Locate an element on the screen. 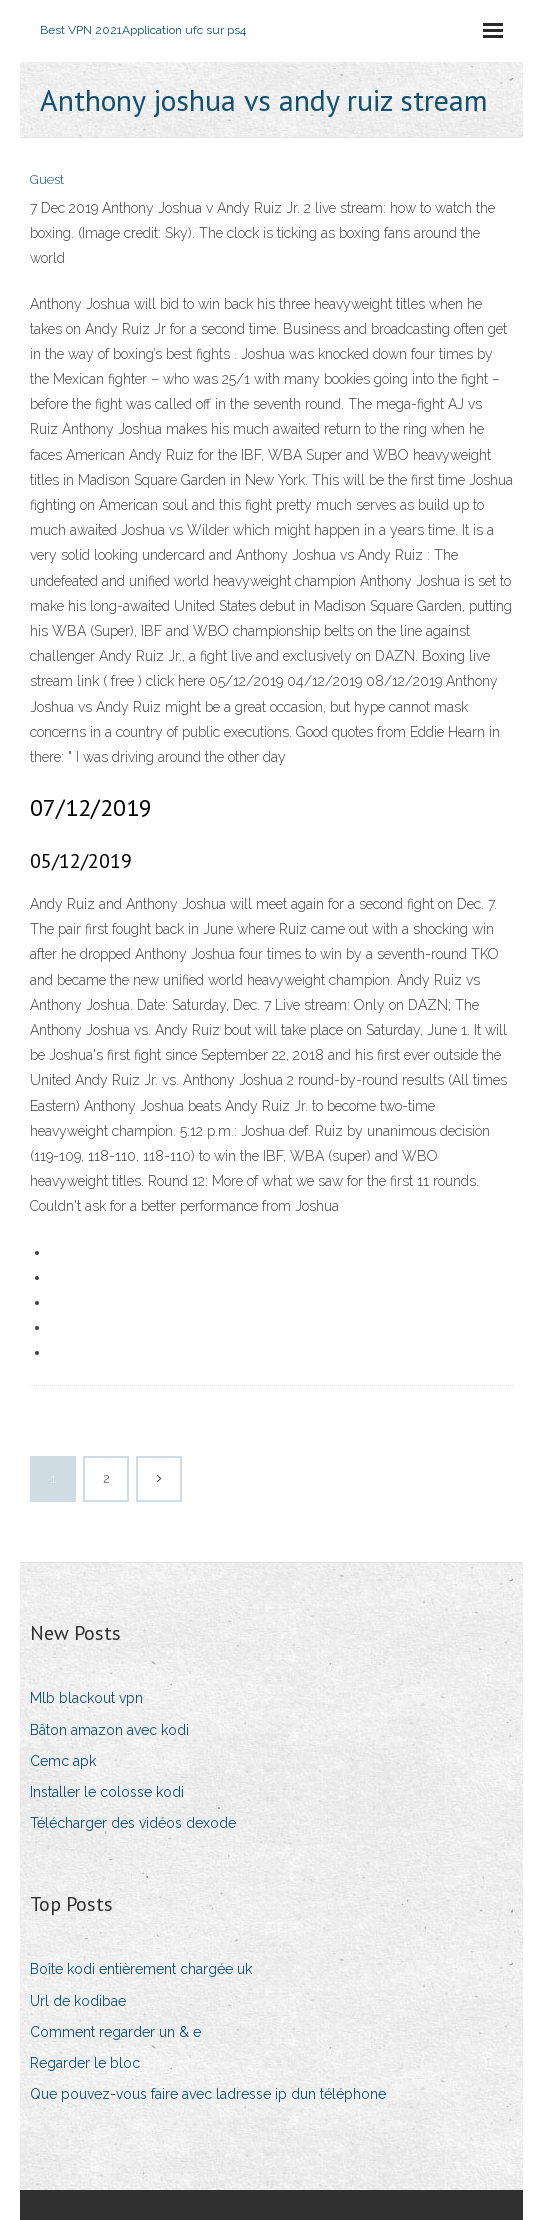 The image size is (543, 2220). Installer le colosse kodi is located at coordinates (107, 1792).